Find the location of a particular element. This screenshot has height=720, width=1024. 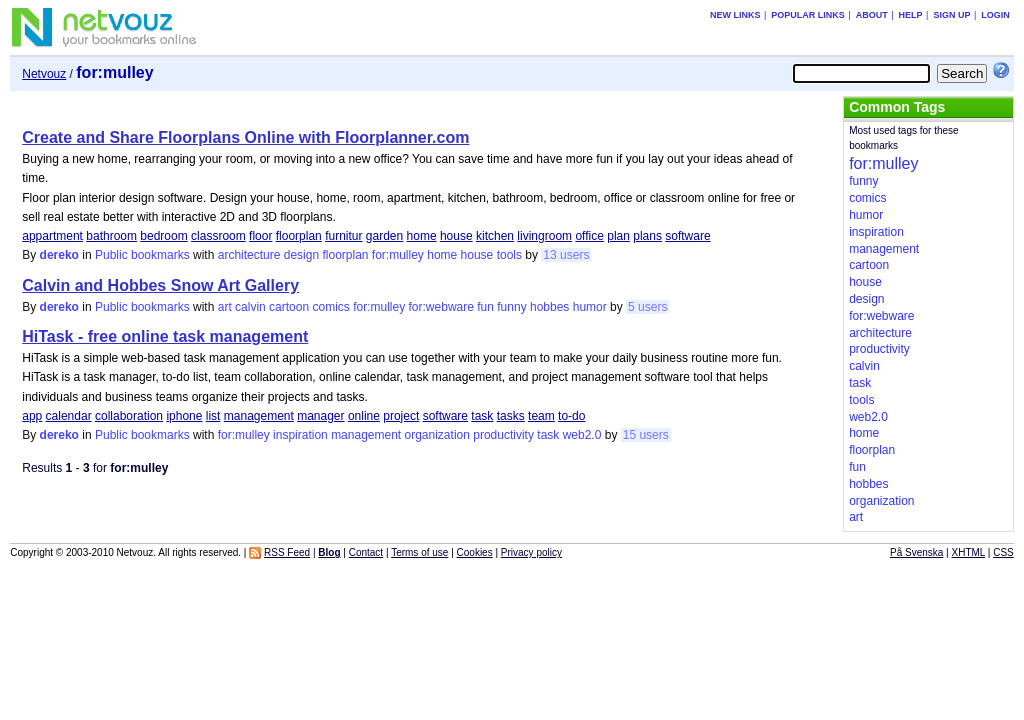

livingroom is located at coordinates (544, 236).